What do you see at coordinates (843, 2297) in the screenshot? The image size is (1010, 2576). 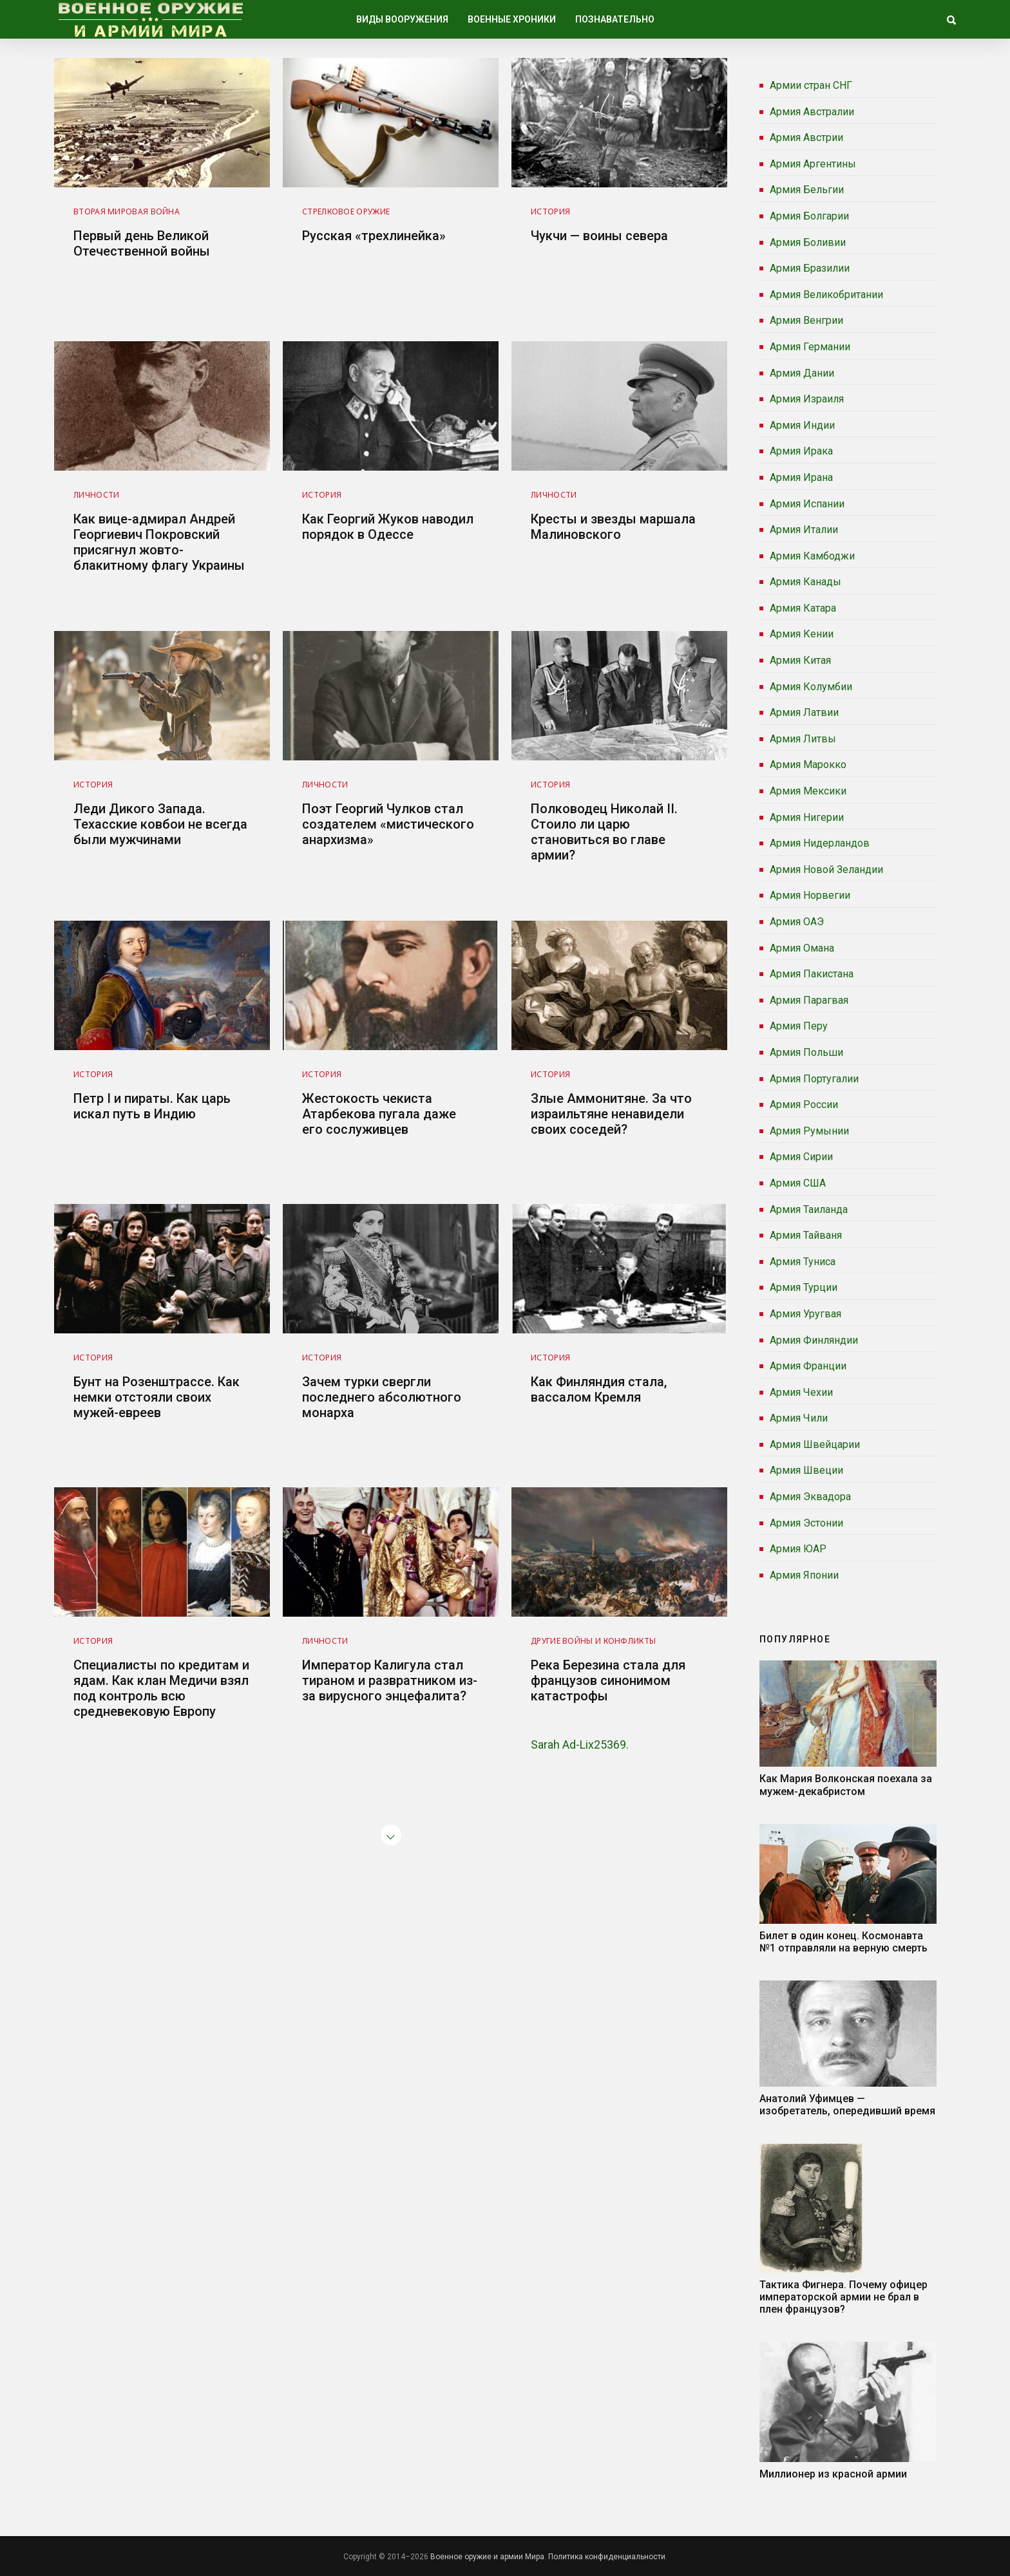 I see `Тактика Фигнера. Почему офицер императорской армии не брал в плен французов?` at bounding box center [843, 2297].